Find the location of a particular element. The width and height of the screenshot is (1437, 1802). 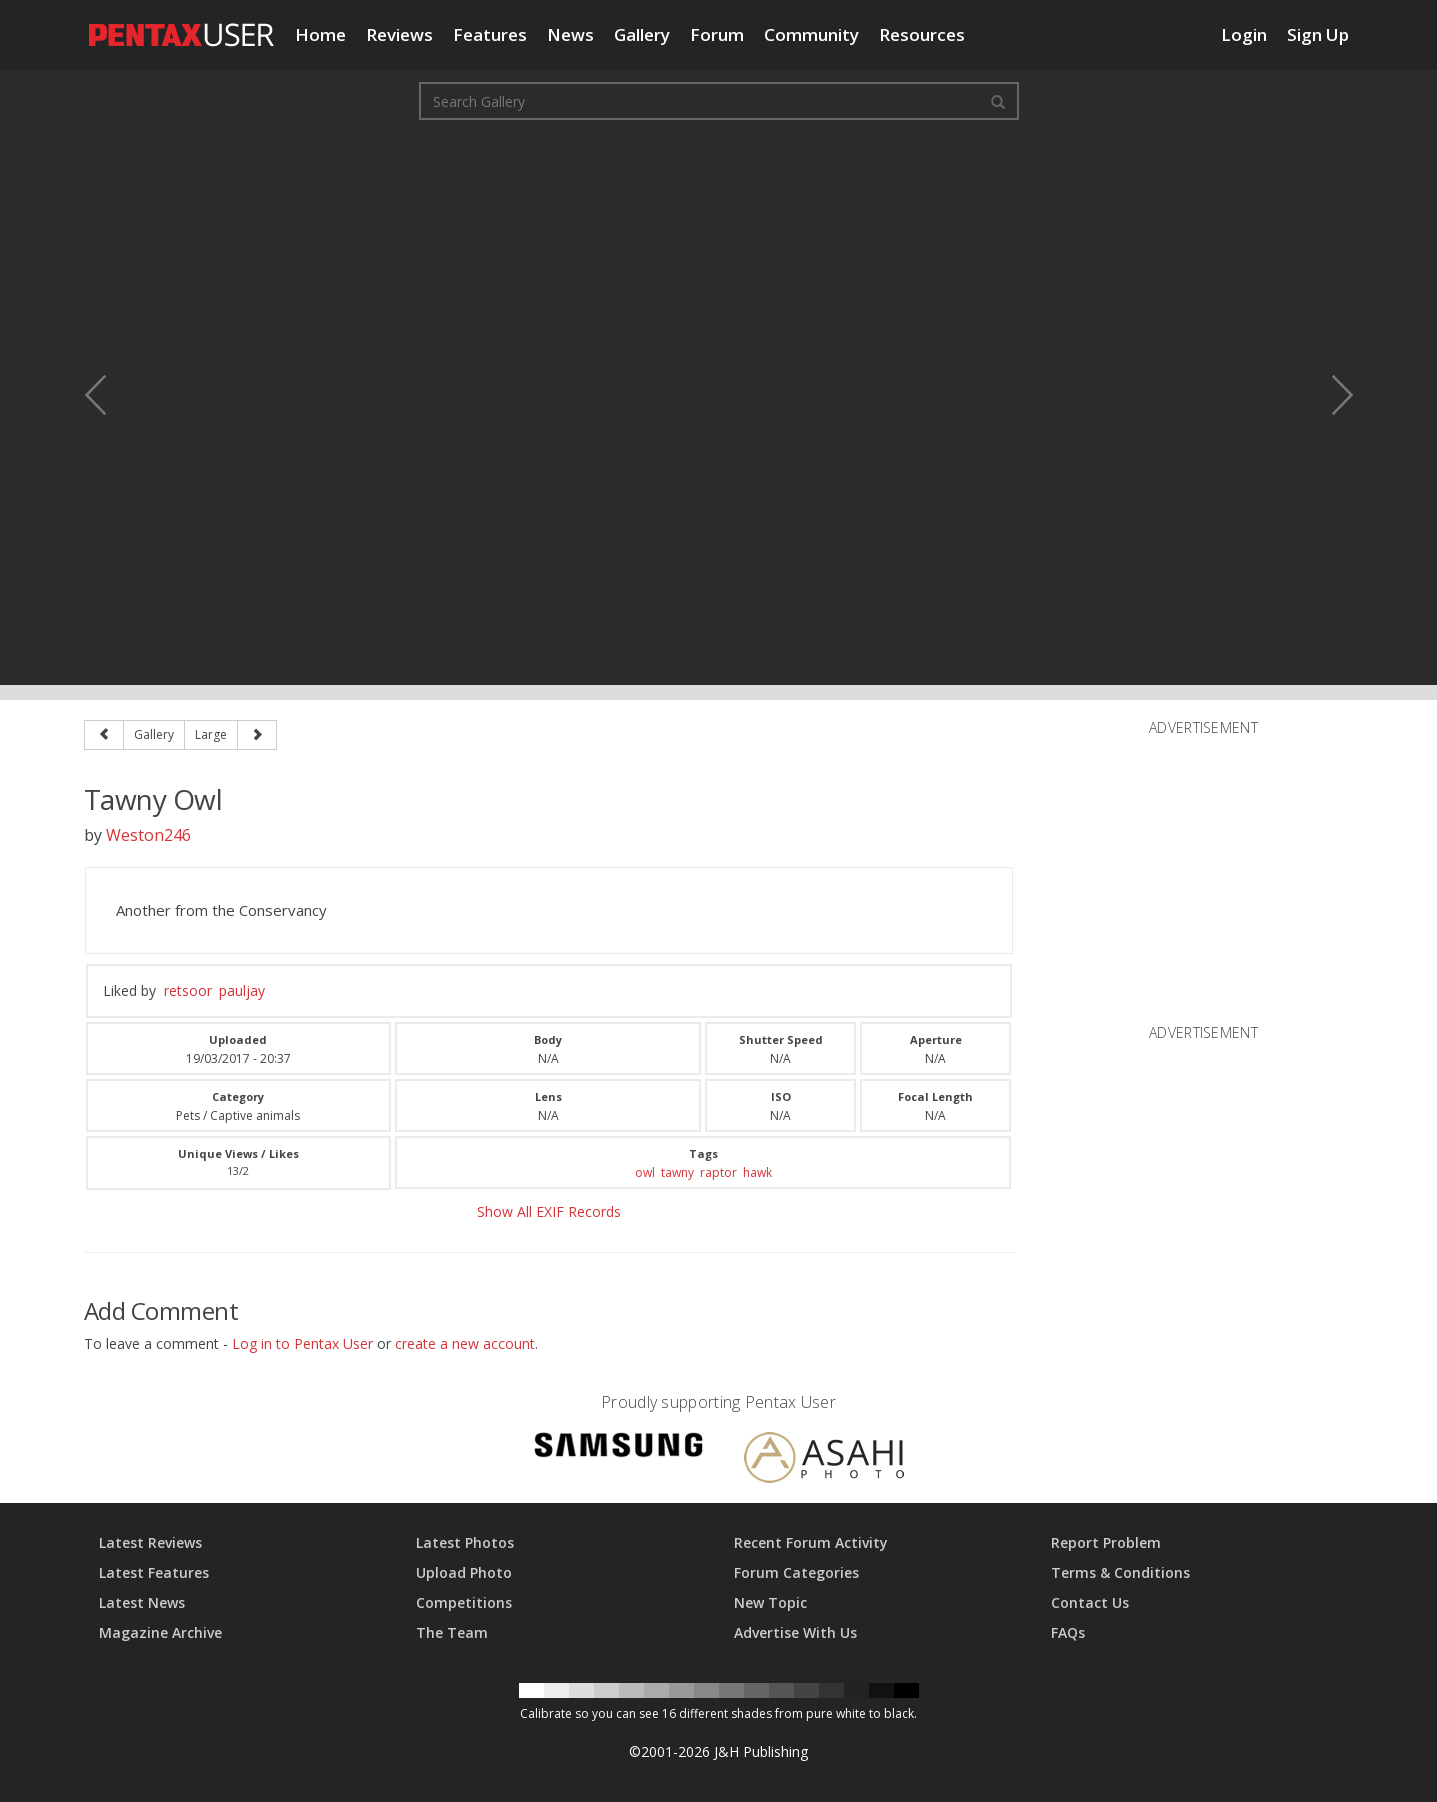

raptor is located at coordinates (718, 1172).